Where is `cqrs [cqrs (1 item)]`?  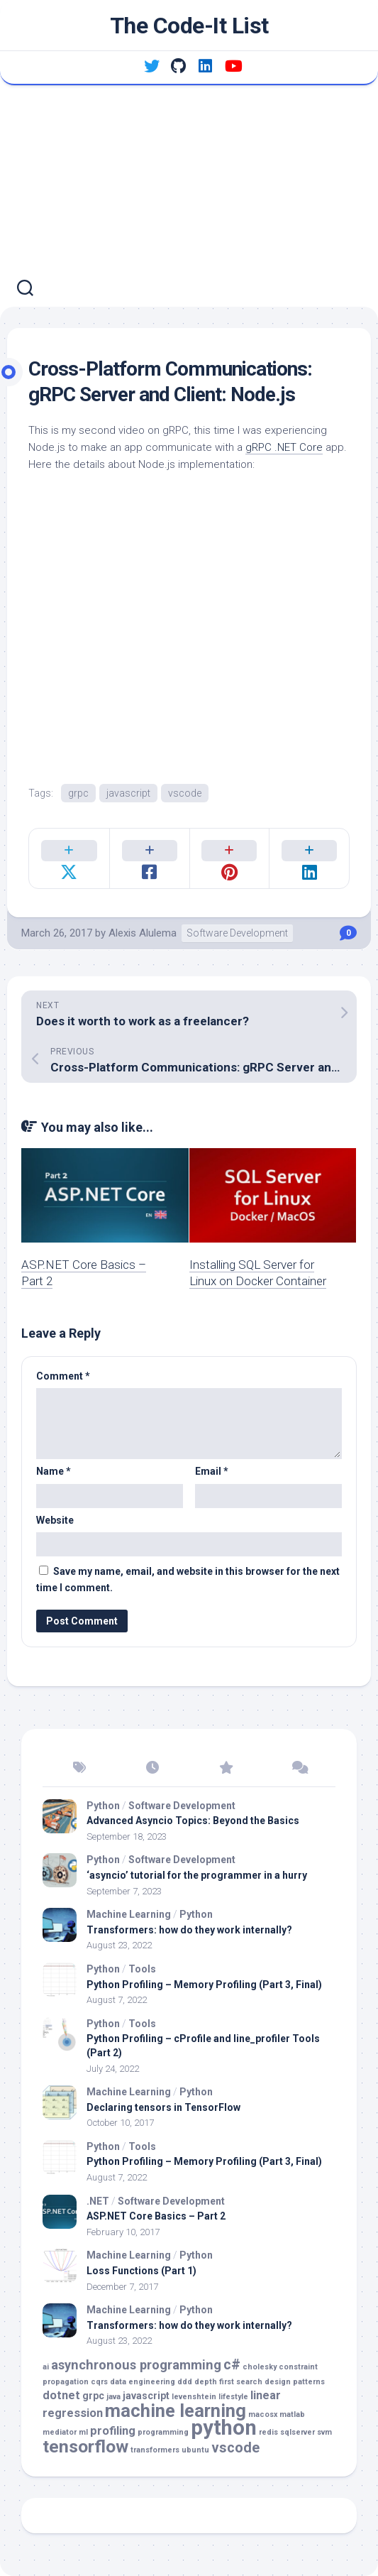 cqrs [cqrs (1 item)] is located at coordinates (99, 2381).